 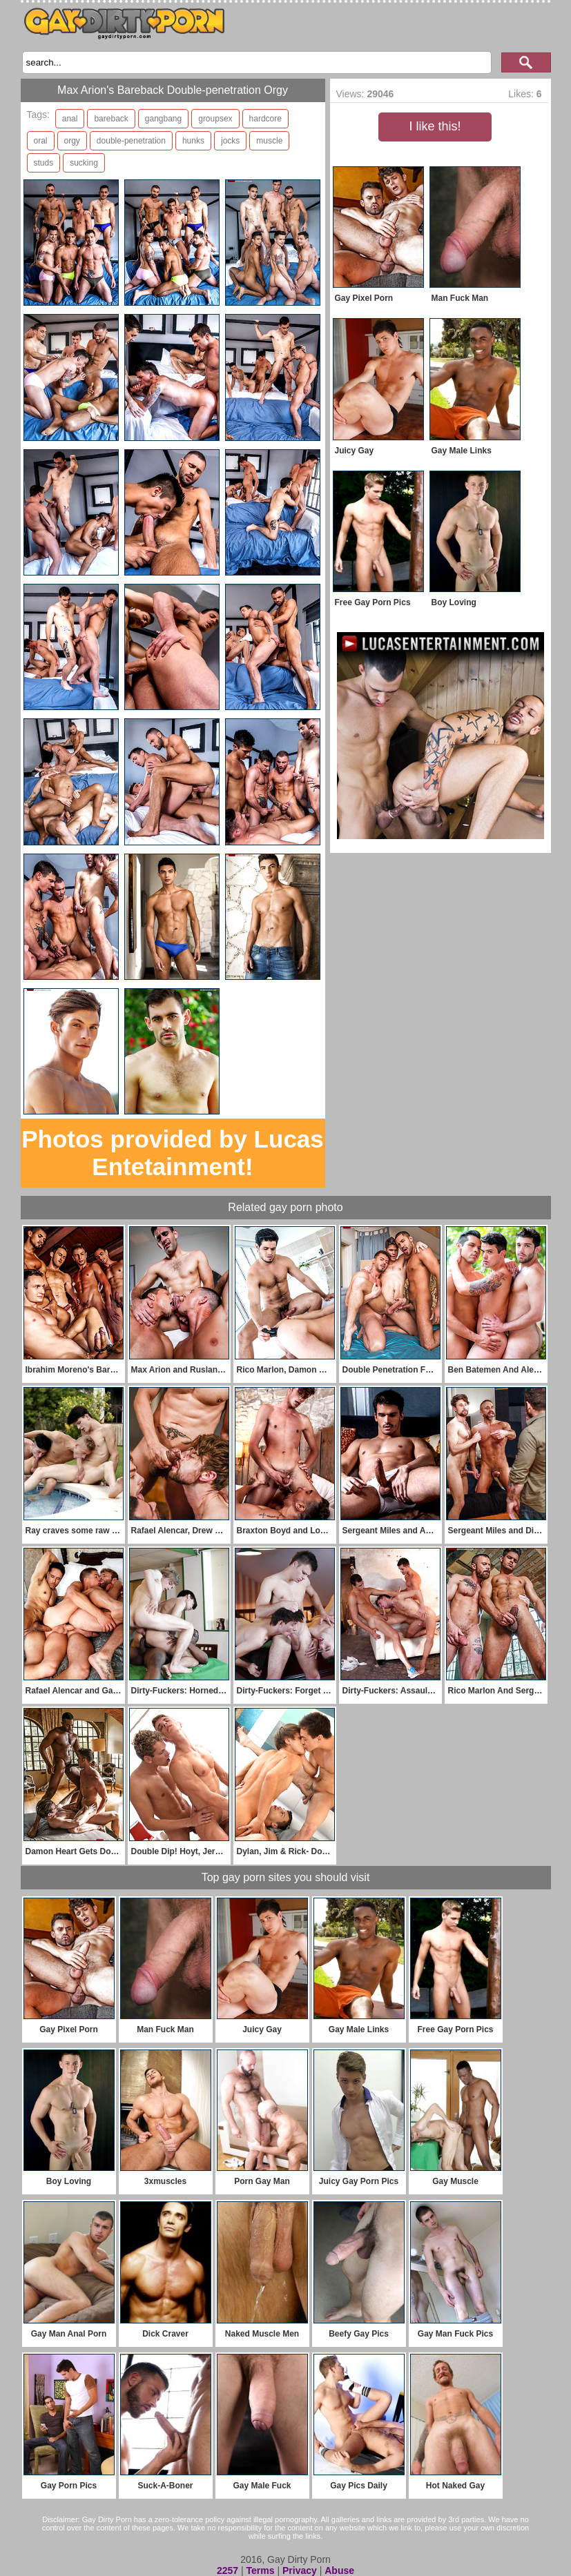 I want to click on muscle, so click(x=269, y=141).